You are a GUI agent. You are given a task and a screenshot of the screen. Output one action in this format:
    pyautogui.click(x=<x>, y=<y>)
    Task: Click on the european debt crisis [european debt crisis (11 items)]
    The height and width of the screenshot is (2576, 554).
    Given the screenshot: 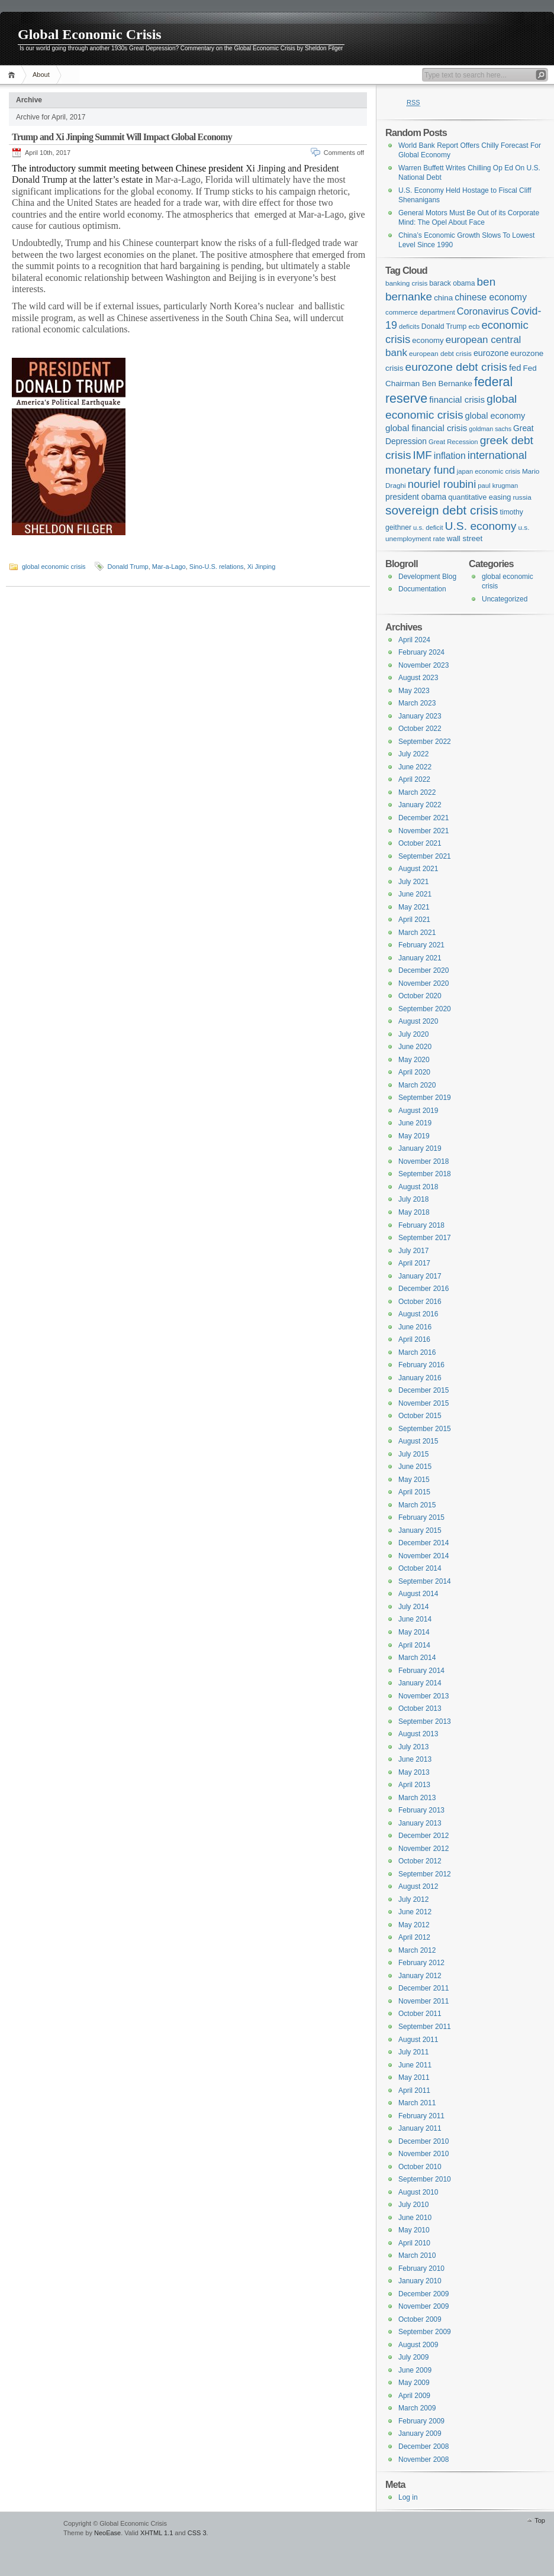 What is the action you would take?
    pyautogui.click(x=440, y=353)
    